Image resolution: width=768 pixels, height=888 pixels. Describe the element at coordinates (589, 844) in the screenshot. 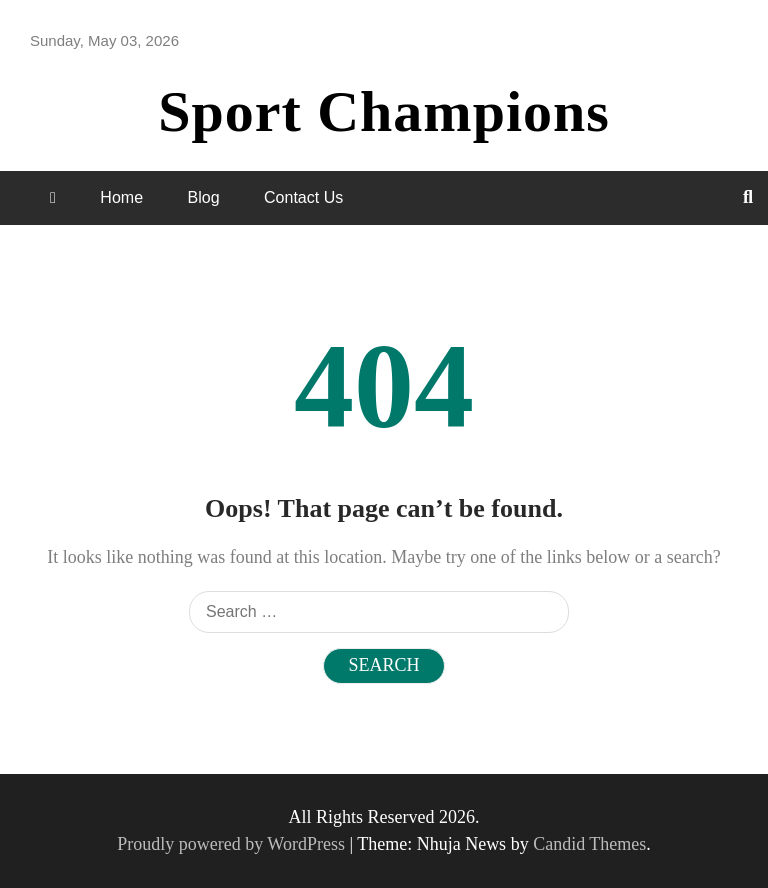

I see `Candid Themes` at that location.